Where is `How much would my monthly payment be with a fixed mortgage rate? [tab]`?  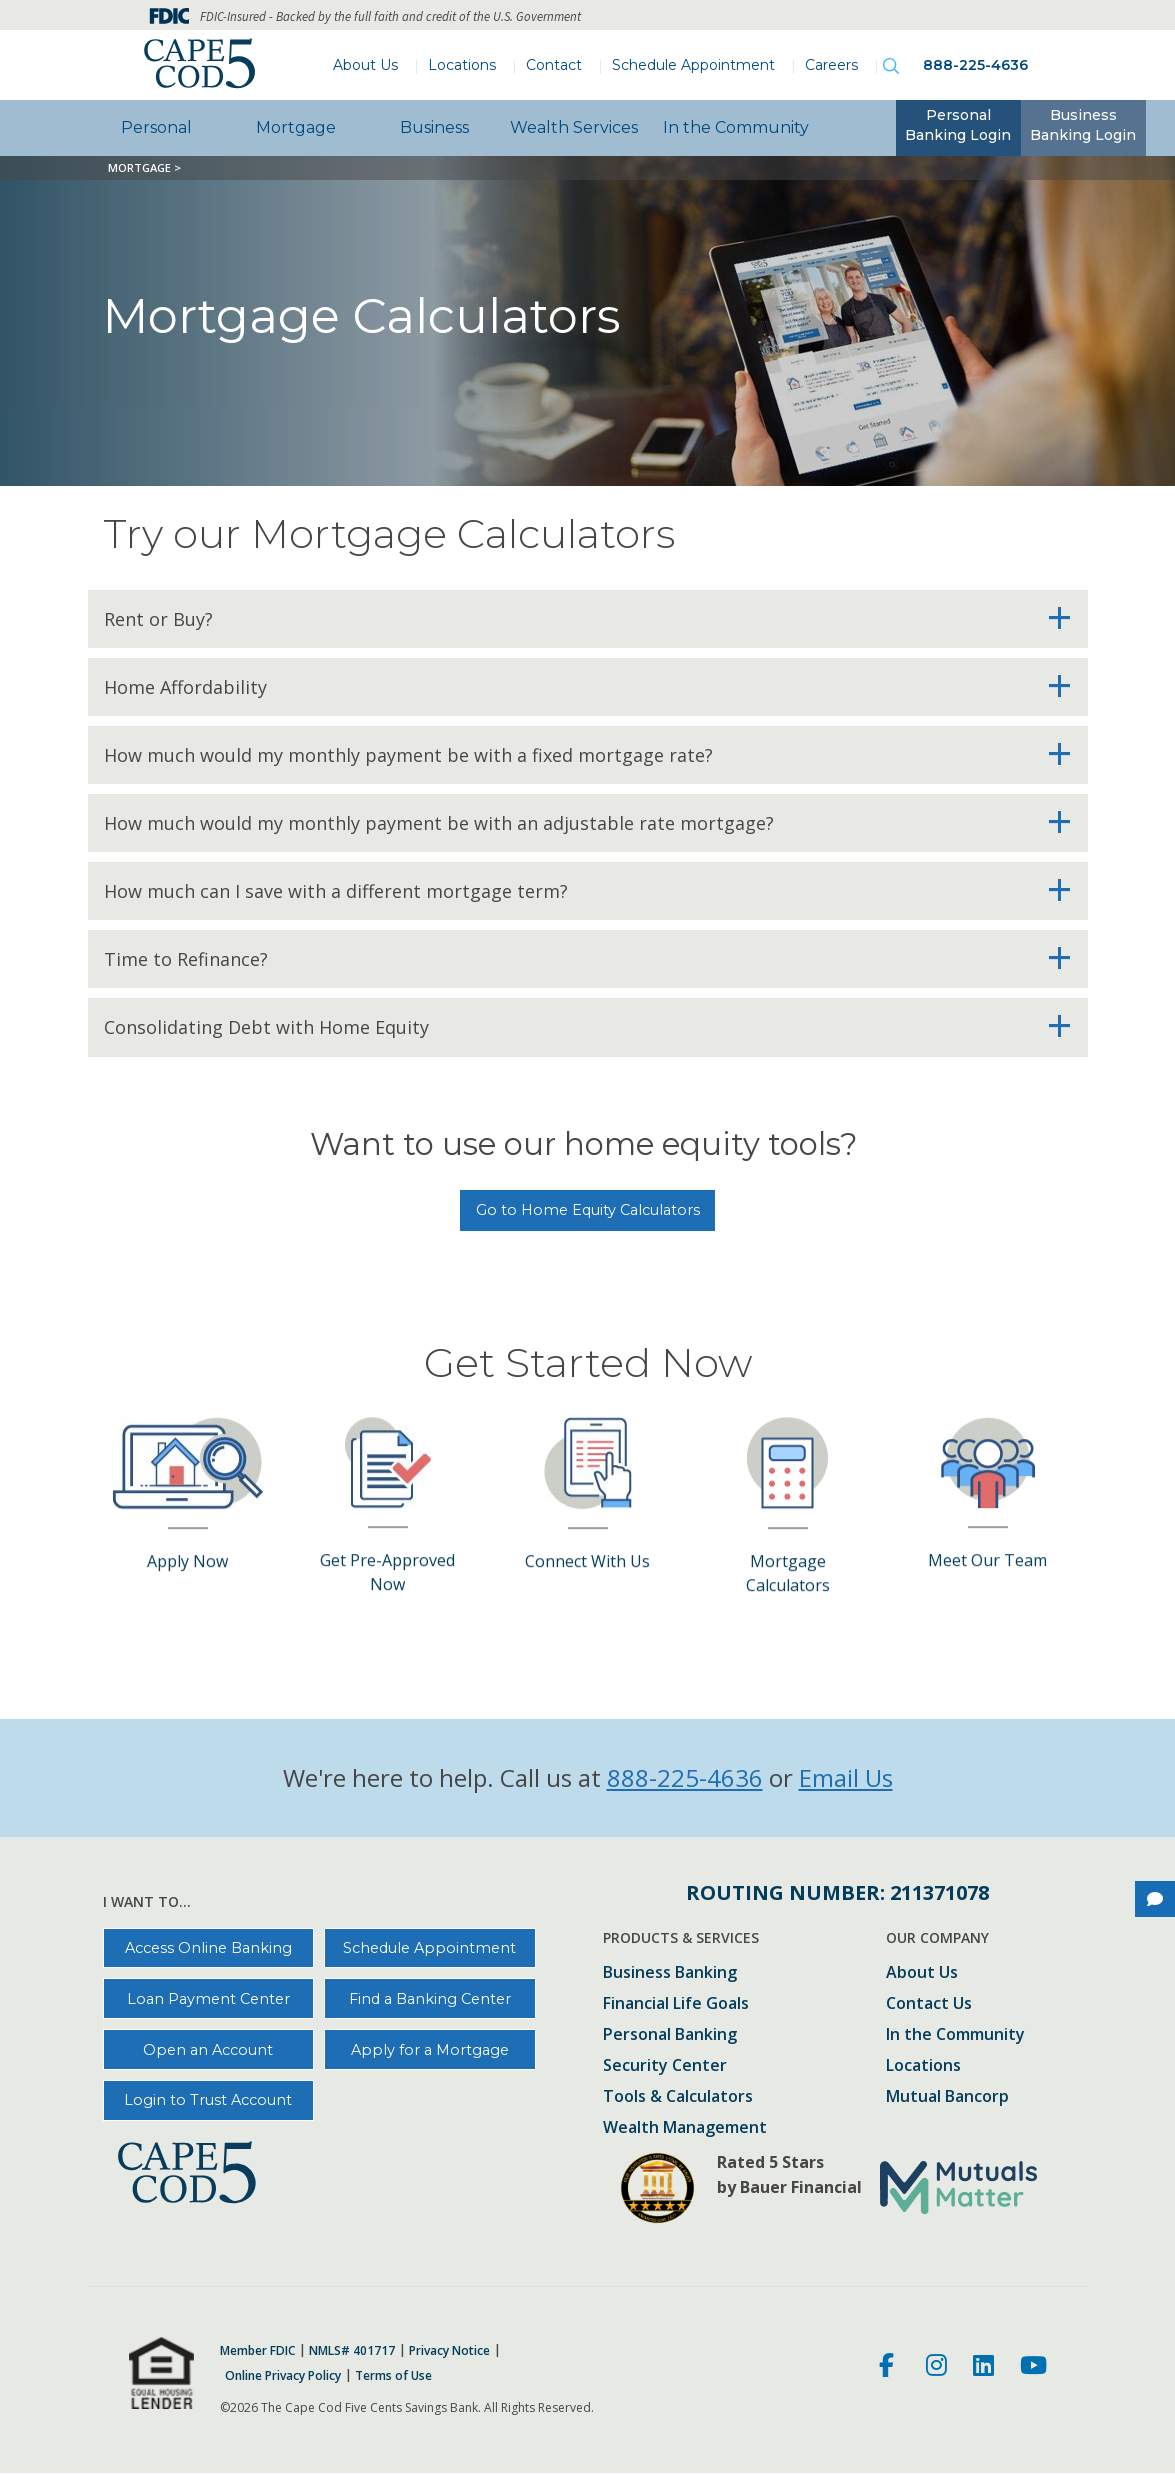
How much would my monthly payment be with a fixed mortgage rate? [tab] is located at coordinates (408, 755).